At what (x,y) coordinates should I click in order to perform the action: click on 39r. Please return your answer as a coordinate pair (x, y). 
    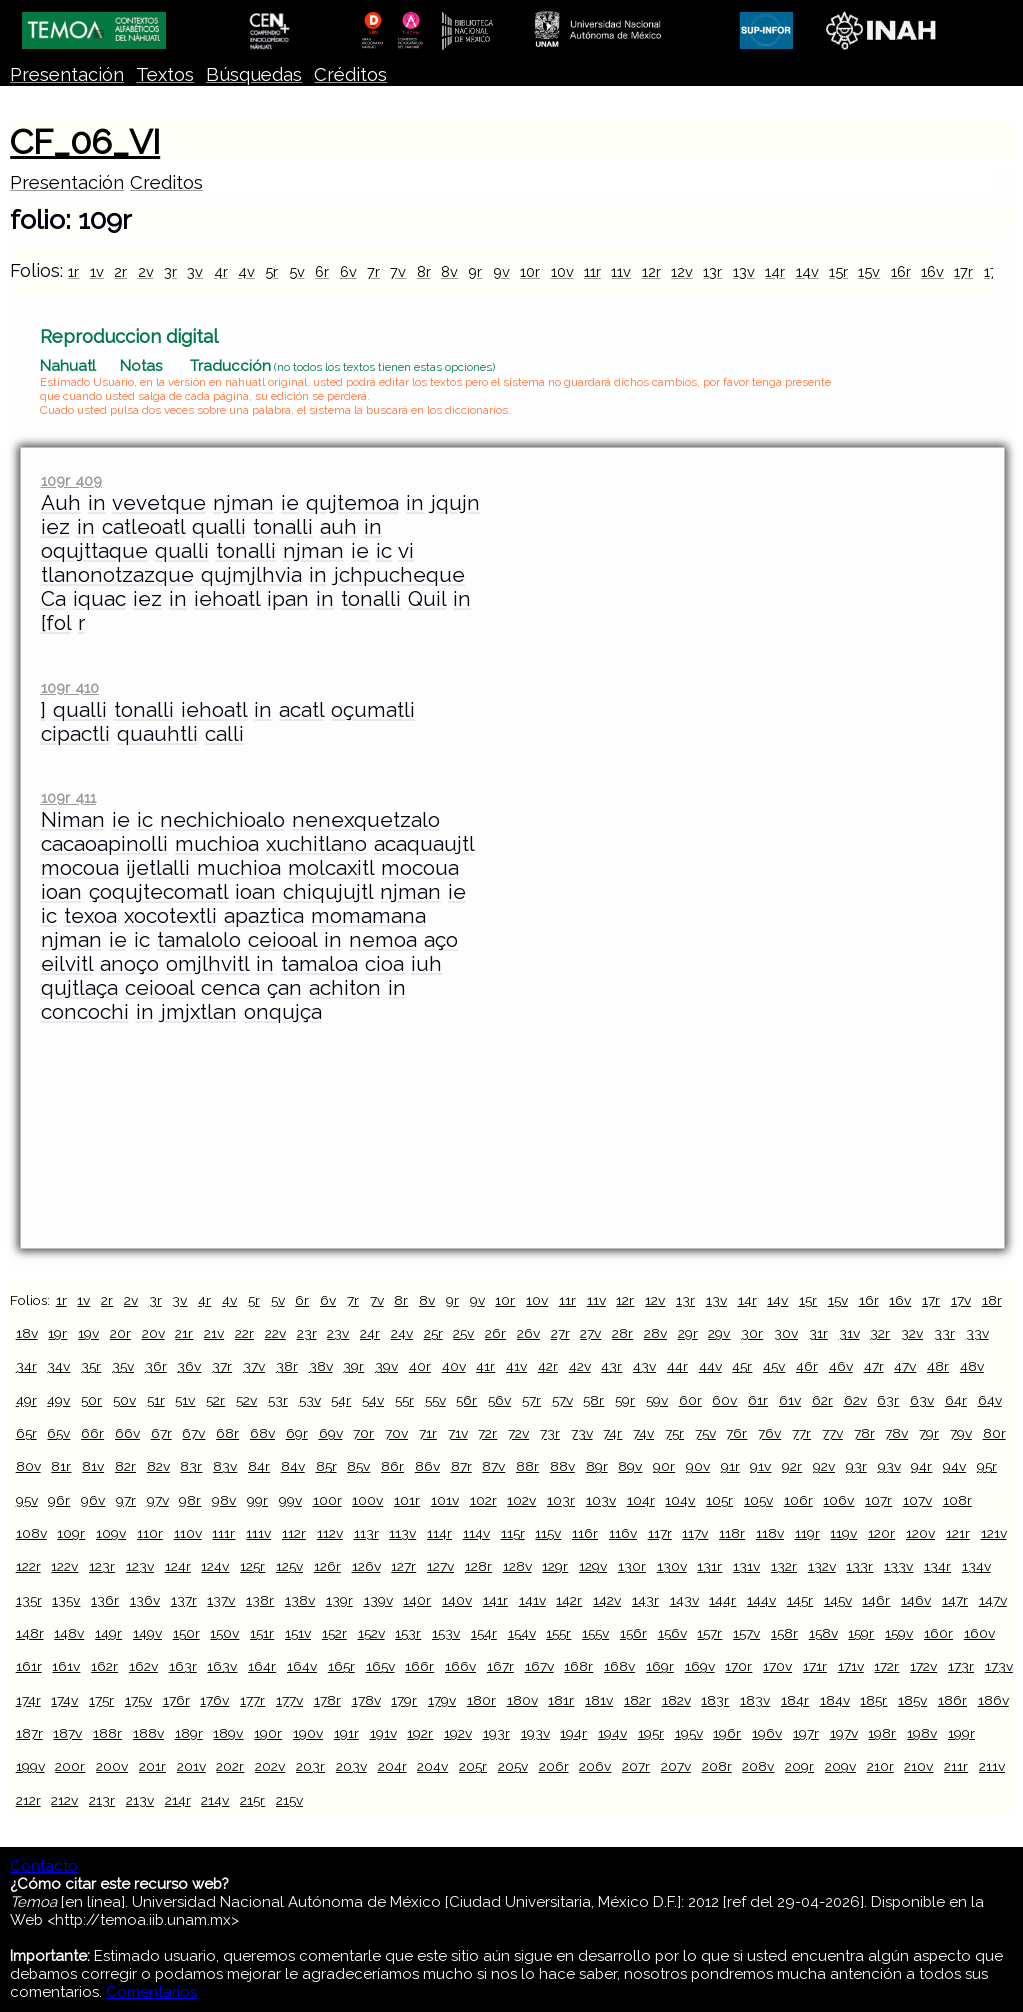
    Looking at the image, I should click on (353, 1366).